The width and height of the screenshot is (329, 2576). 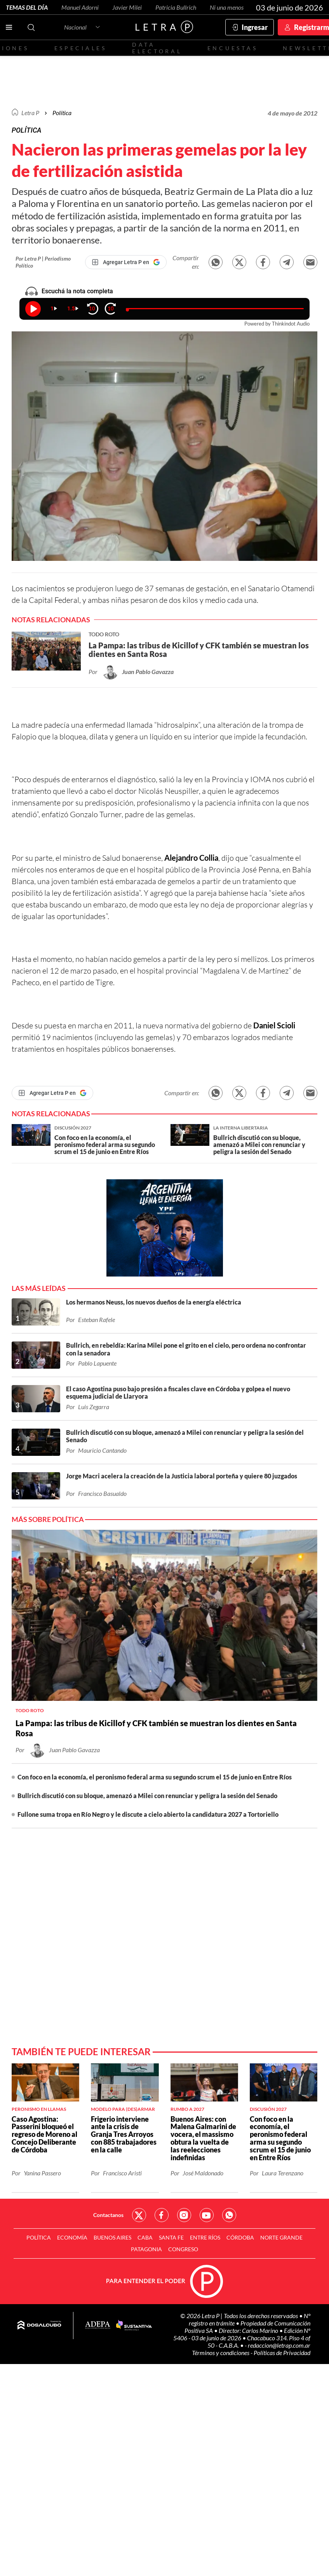 I want to click on Buenos Aires, so click(x=112, y=2237).